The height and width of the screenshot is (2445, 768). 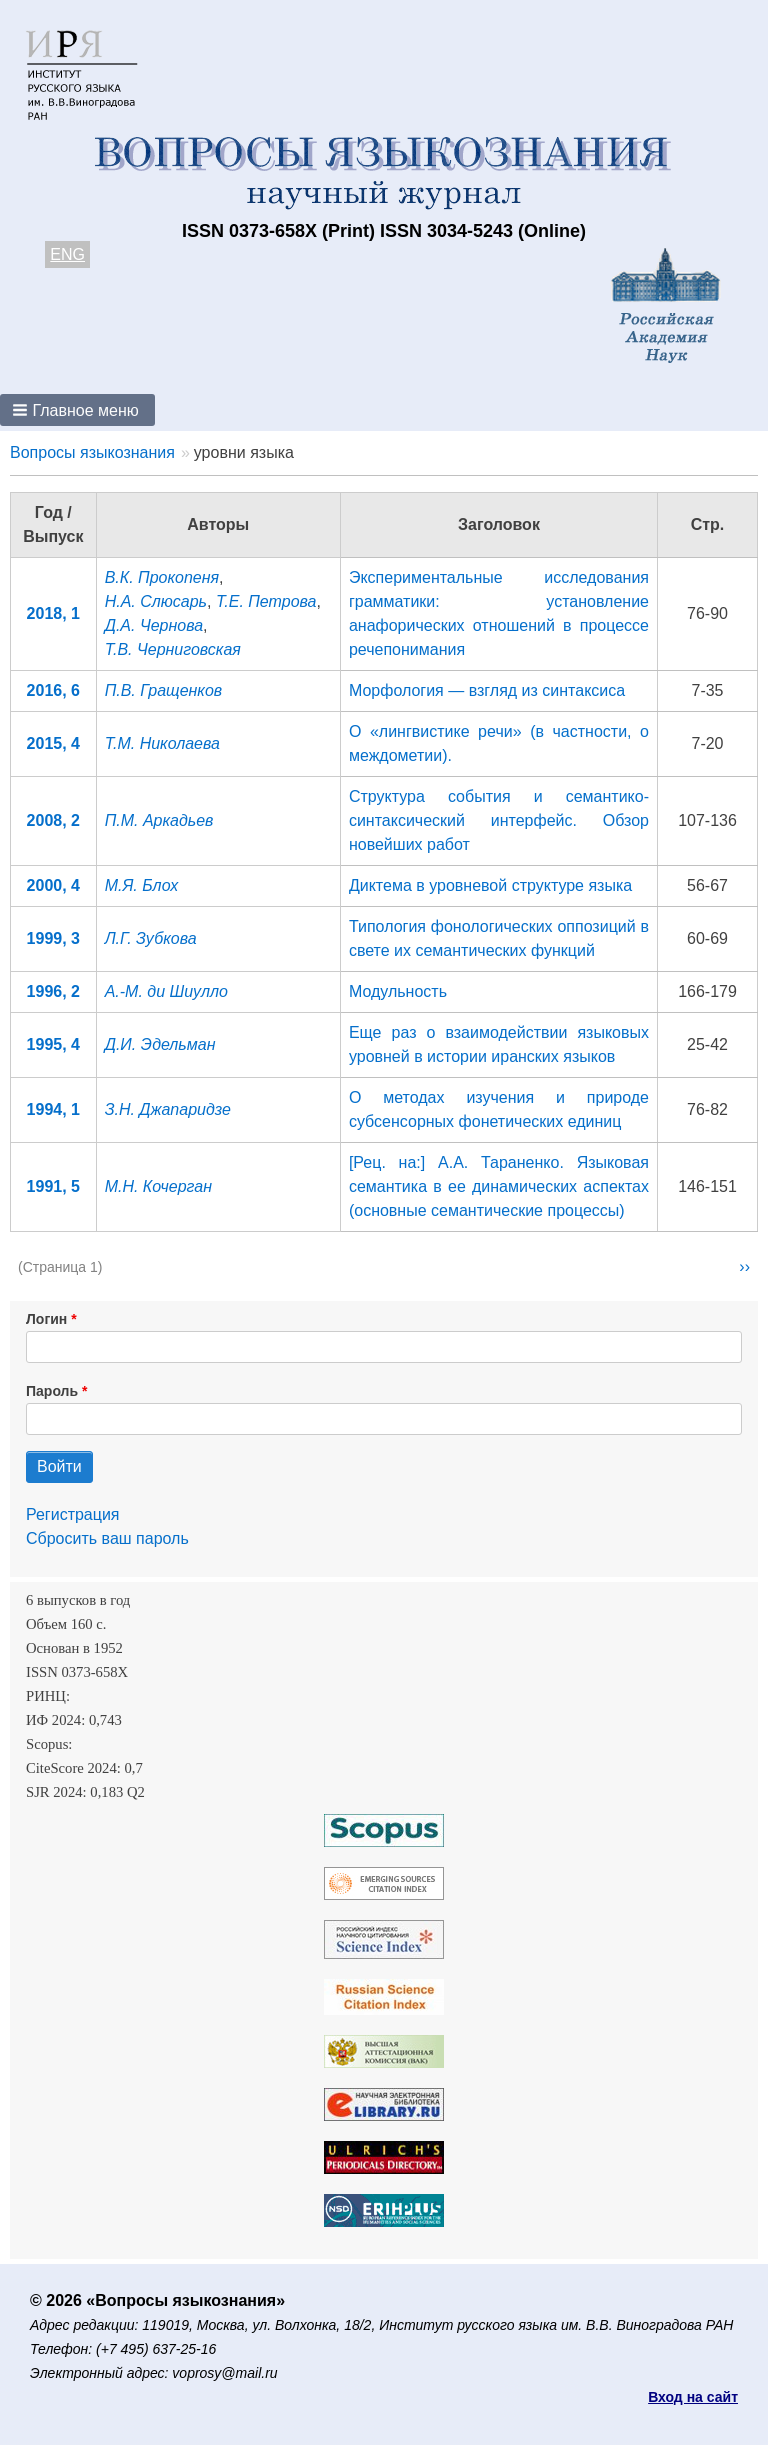 What do you see at coordinates (487, 690) in the screenshot?
I see `Морфология — взгляд из синтаксиса` at bounding box center [487, 690].